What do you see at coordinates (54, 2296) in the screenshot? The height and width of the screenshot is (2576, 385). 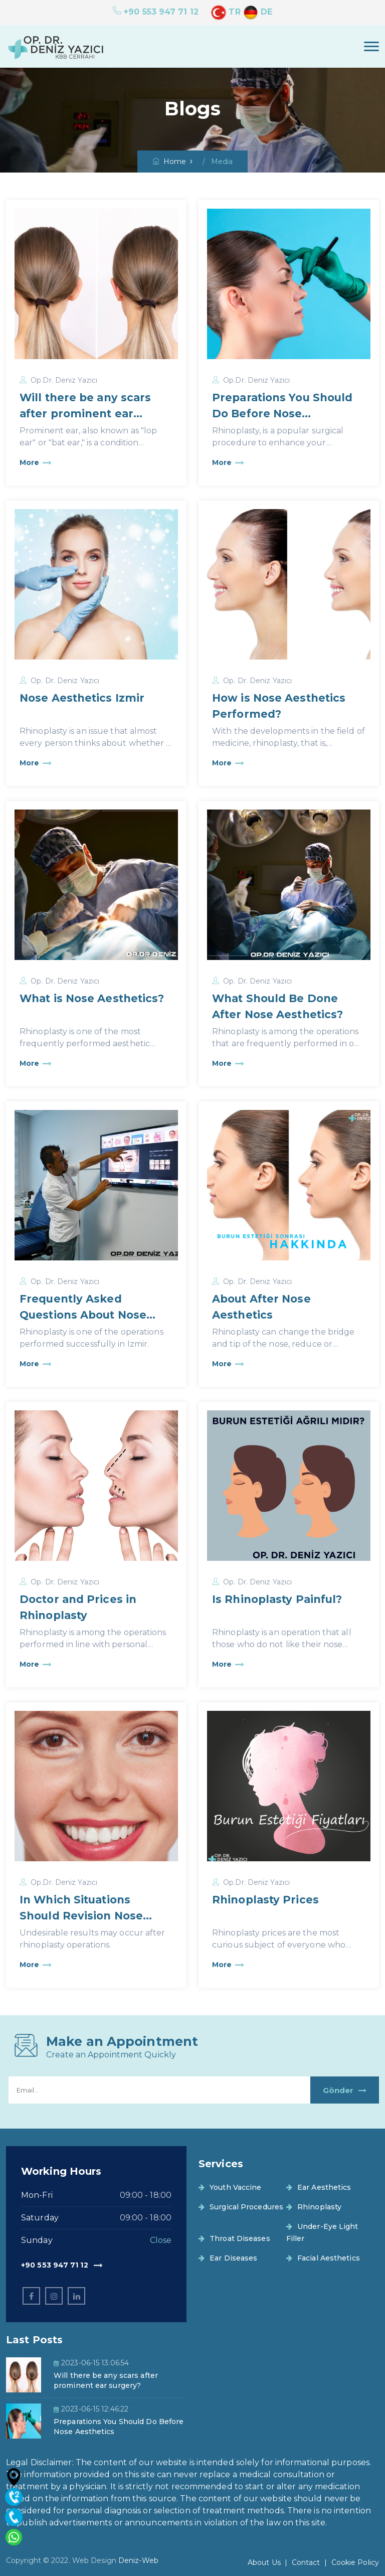 I see `[instagram]` at bounding box center [54, 2296].